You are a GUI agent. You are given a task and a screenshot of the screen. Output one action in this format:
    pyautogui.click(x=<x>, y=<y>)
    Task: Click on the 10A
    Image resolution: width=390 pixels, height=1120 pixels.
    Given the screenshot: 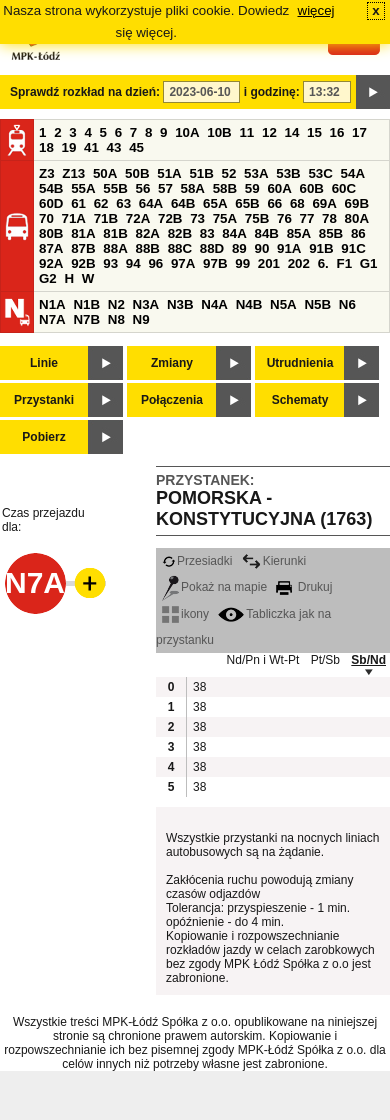 What is the action you would take?
    pyautogui.click(x=187, y=132)
    